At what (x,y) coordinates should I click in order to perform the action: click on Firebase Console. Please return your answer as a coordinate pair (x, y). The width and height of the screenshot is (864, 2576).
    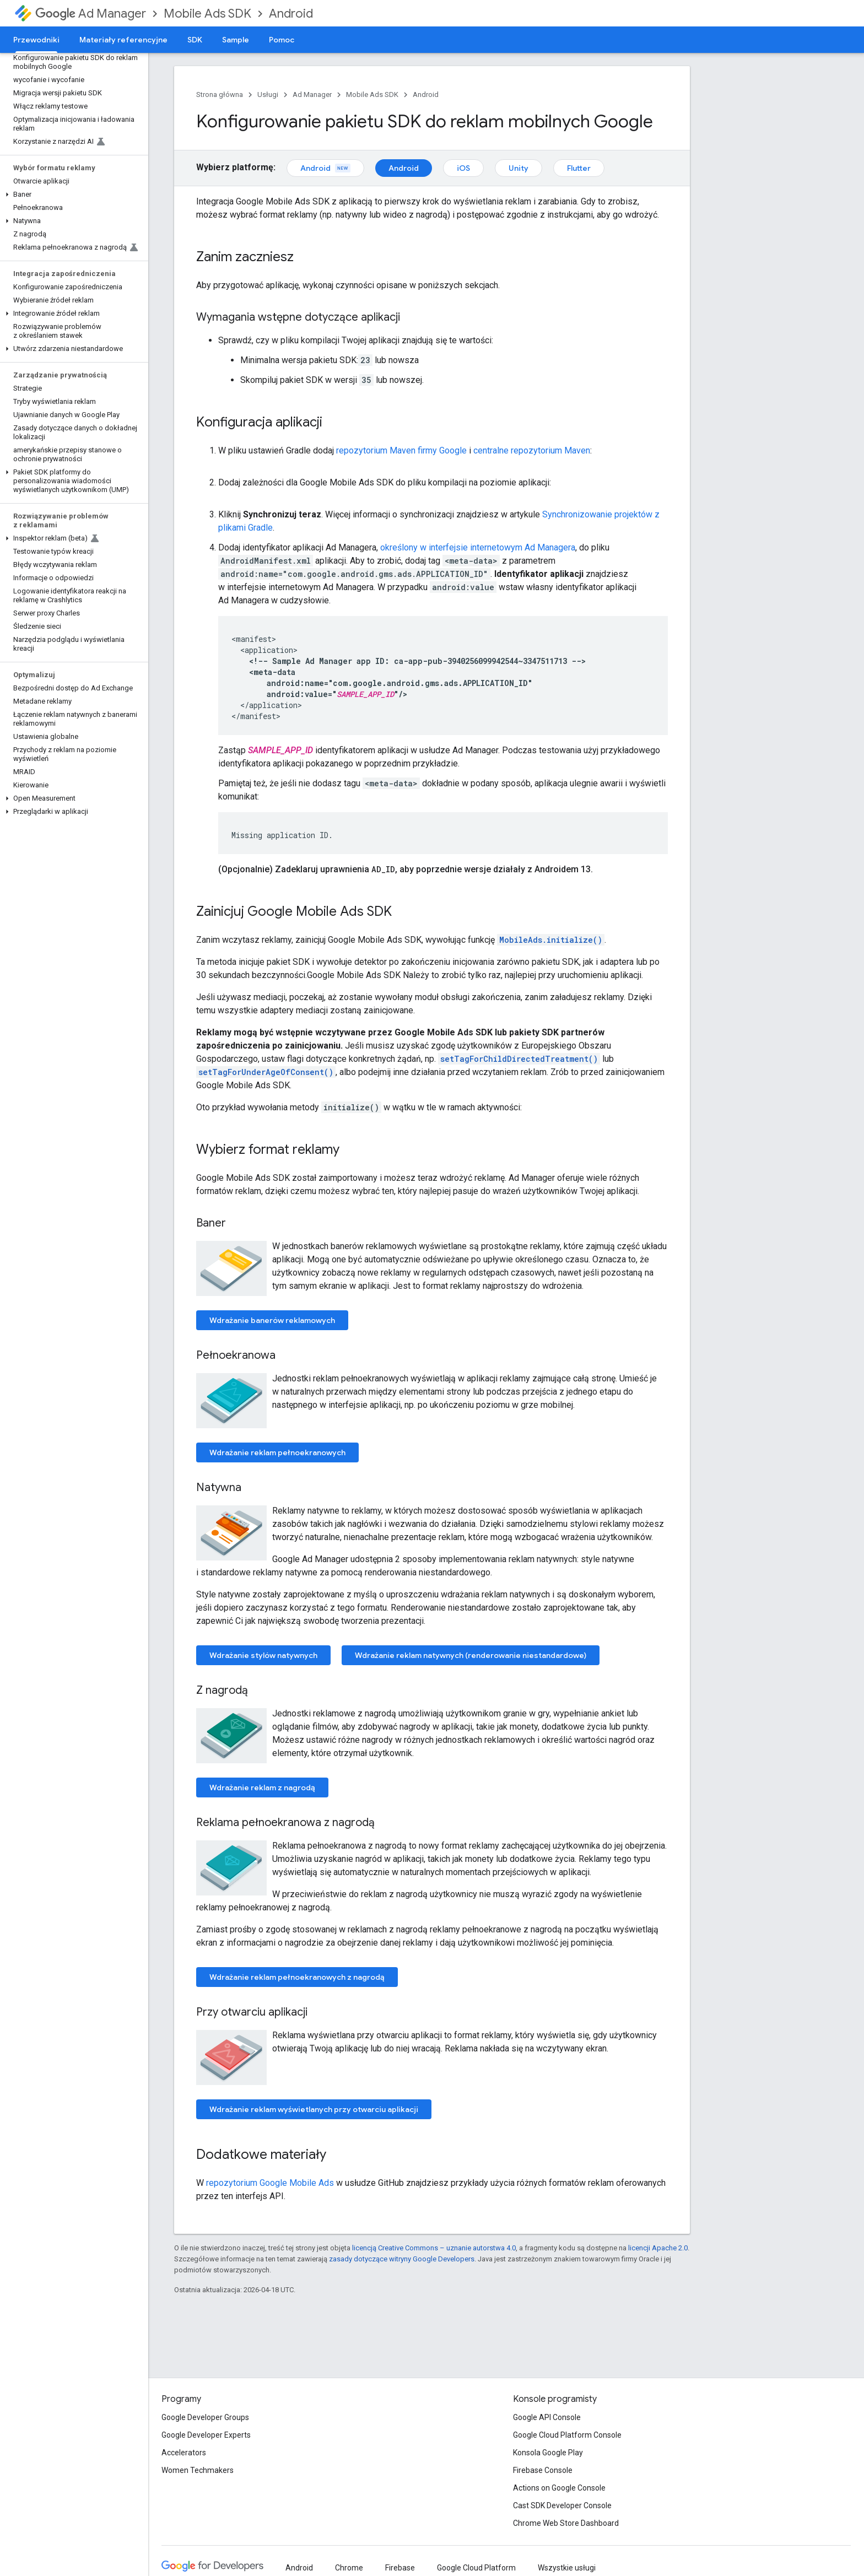
    Looking at the image, I should click on (543, 2470).